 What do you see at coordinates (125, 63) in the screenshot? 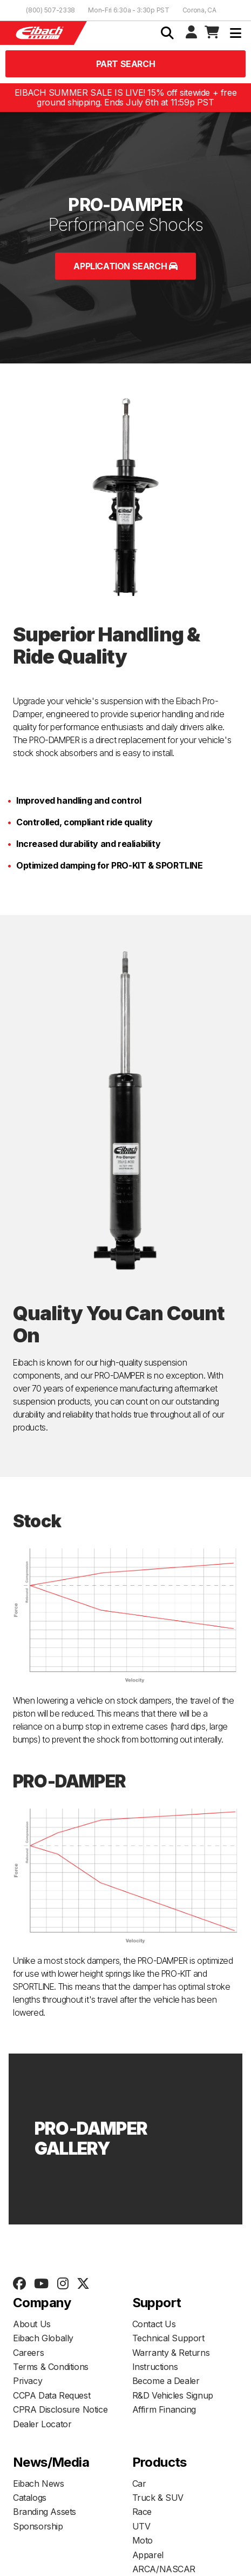
I see `Part Search` at bounding box center [125, 63].